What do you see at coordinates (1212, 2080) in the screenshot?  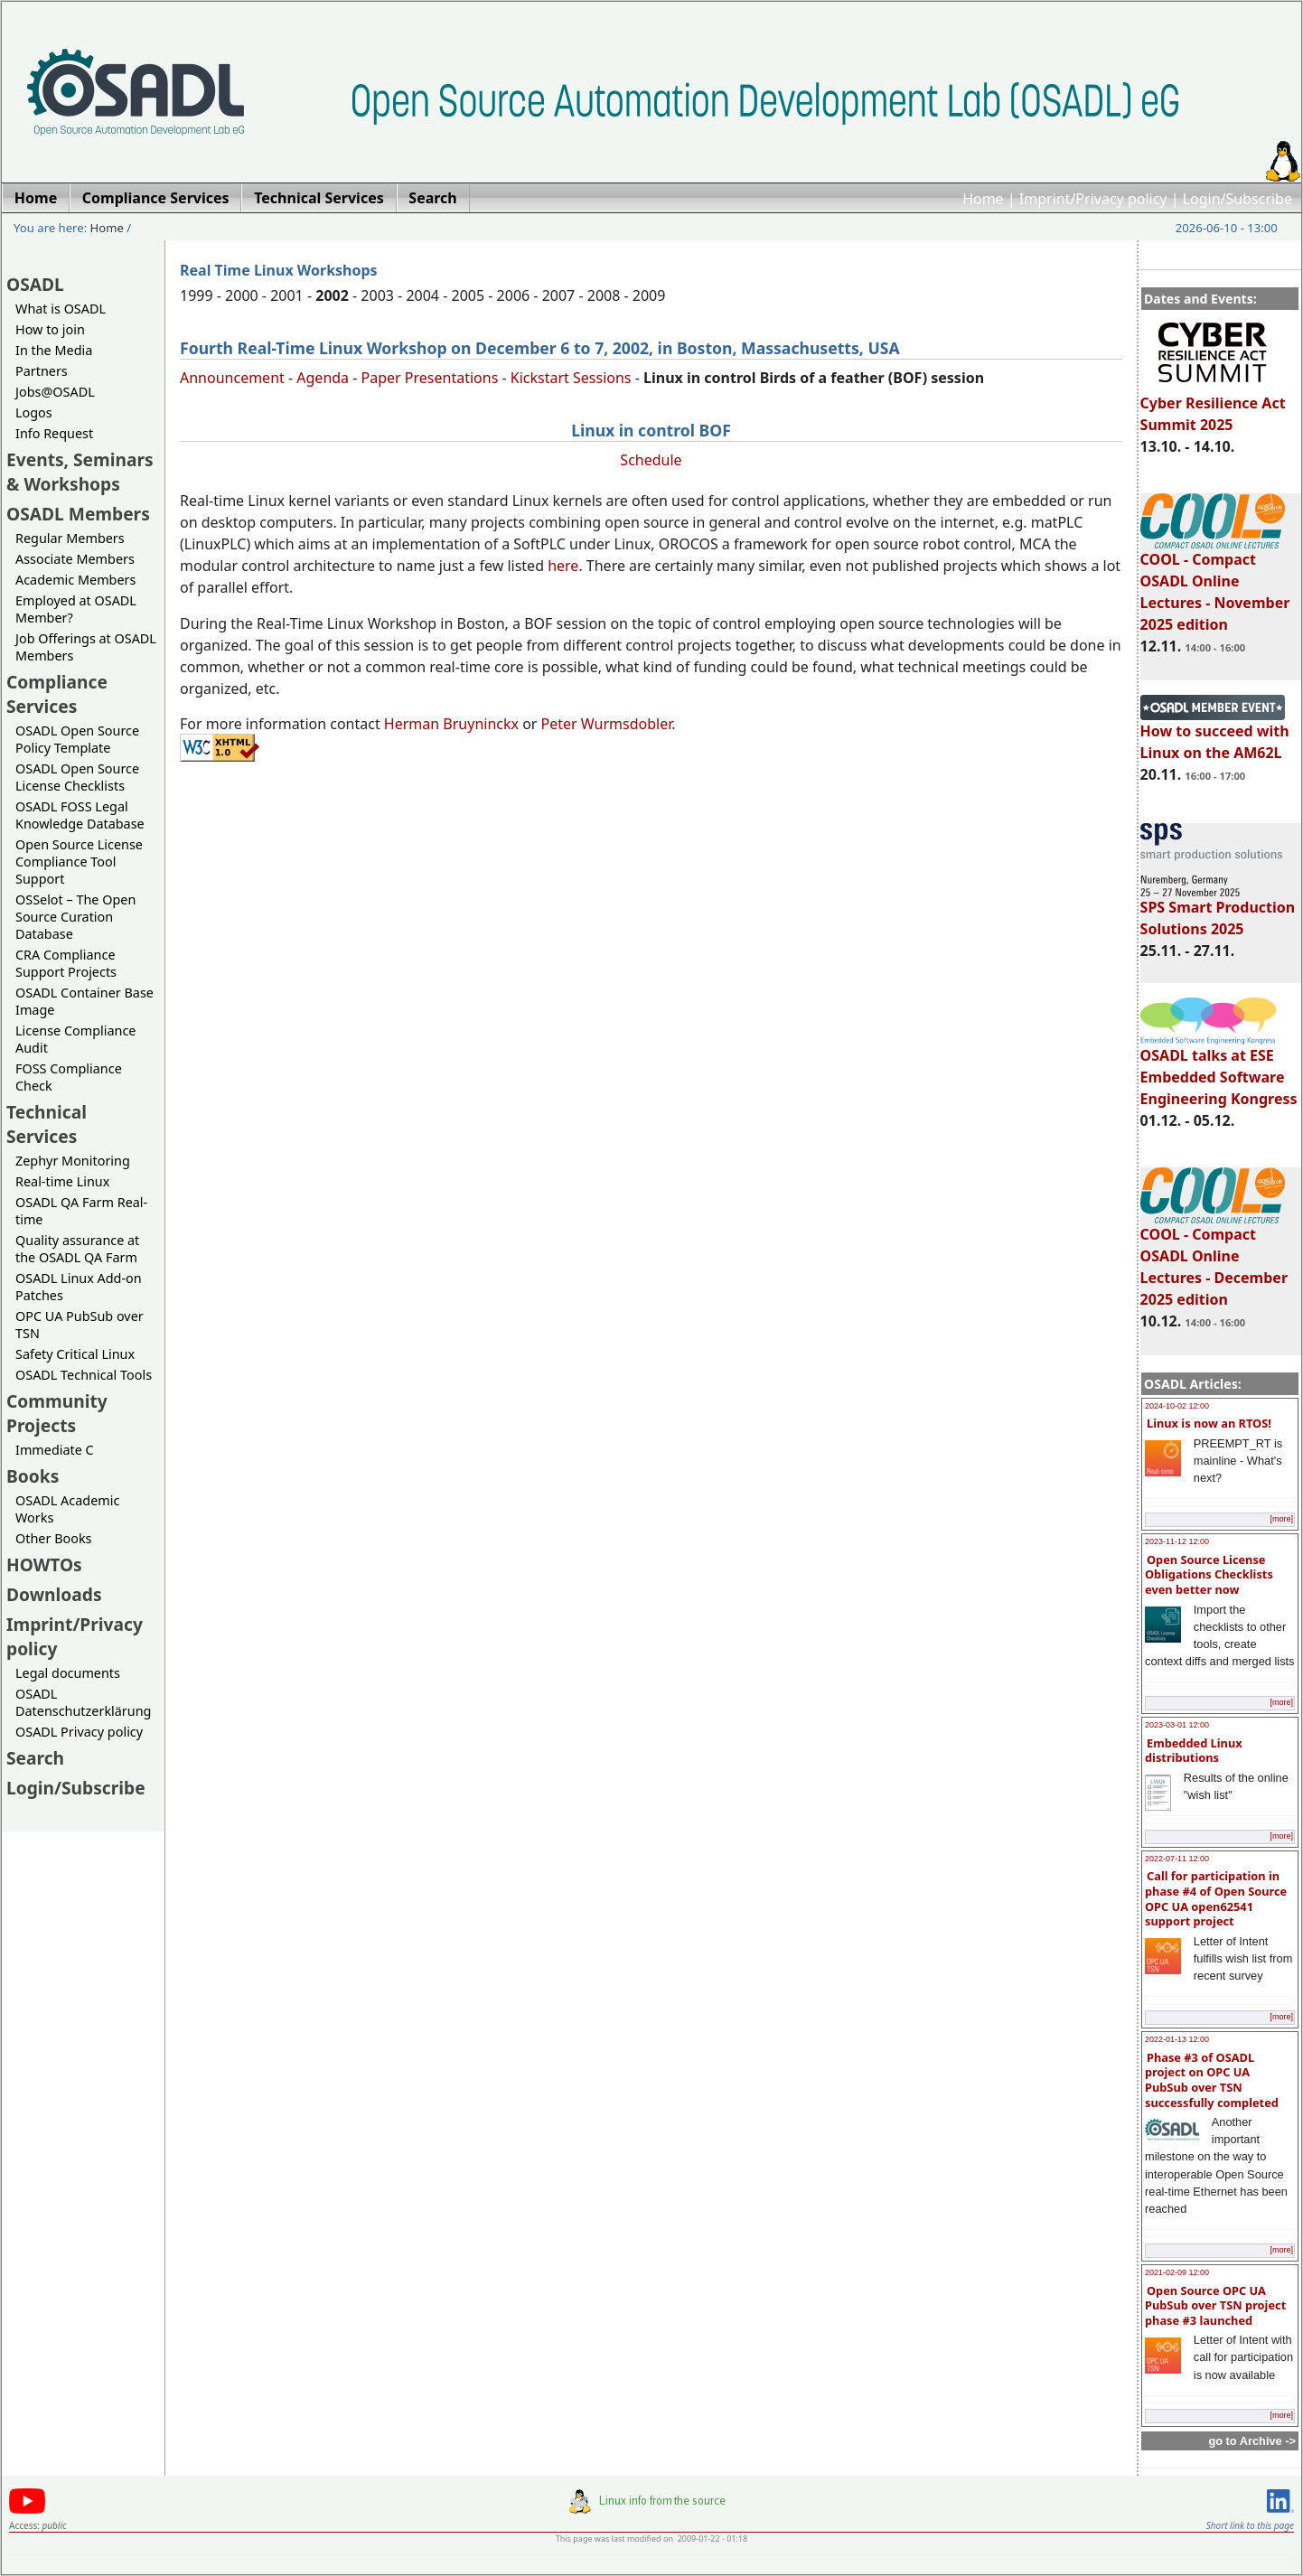 I see `Phase #3 of OSADL project on OPC UA PubSub over TSN successfully completed` at bounding box center [1212, 2080].